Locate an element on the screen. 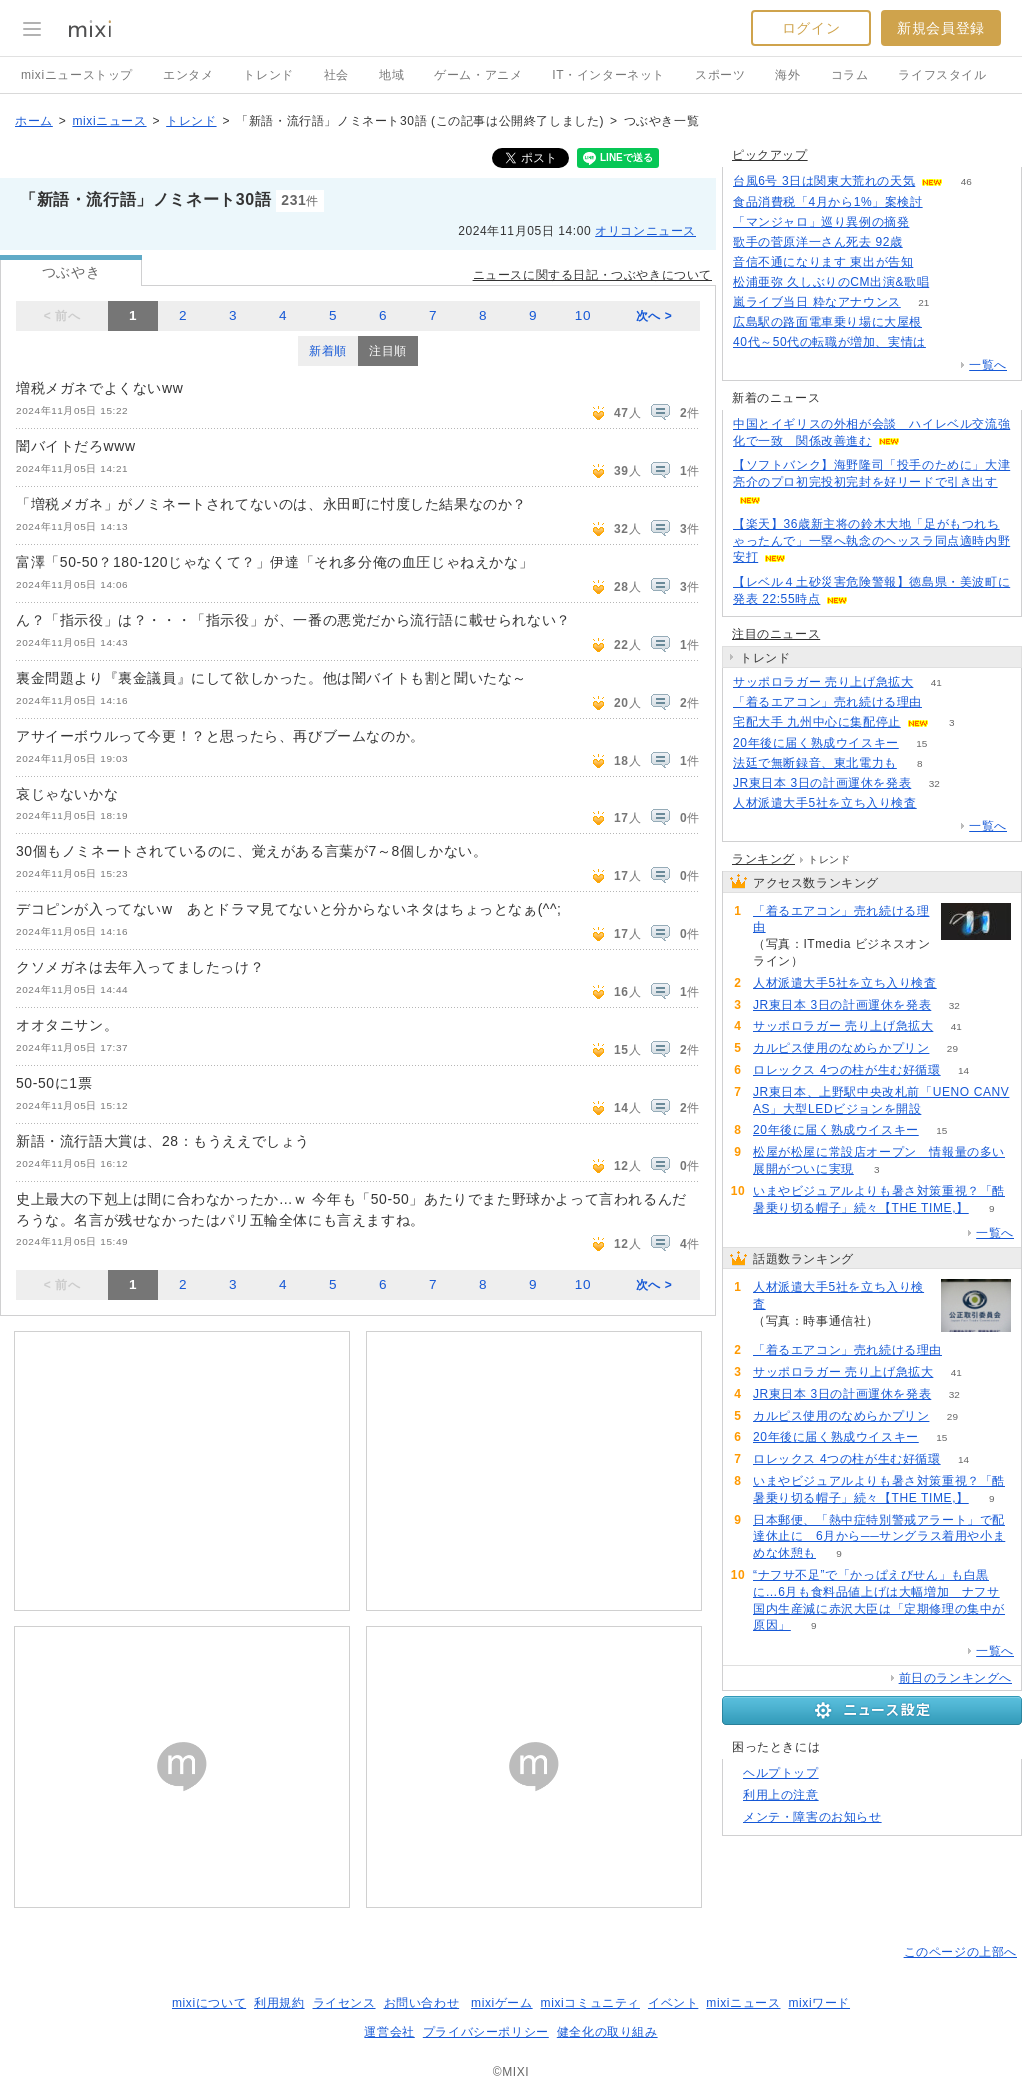 Image resolution: width=1022 pixels, height=2097 pixels. mixiワード is located at coordinates (819, 2003).